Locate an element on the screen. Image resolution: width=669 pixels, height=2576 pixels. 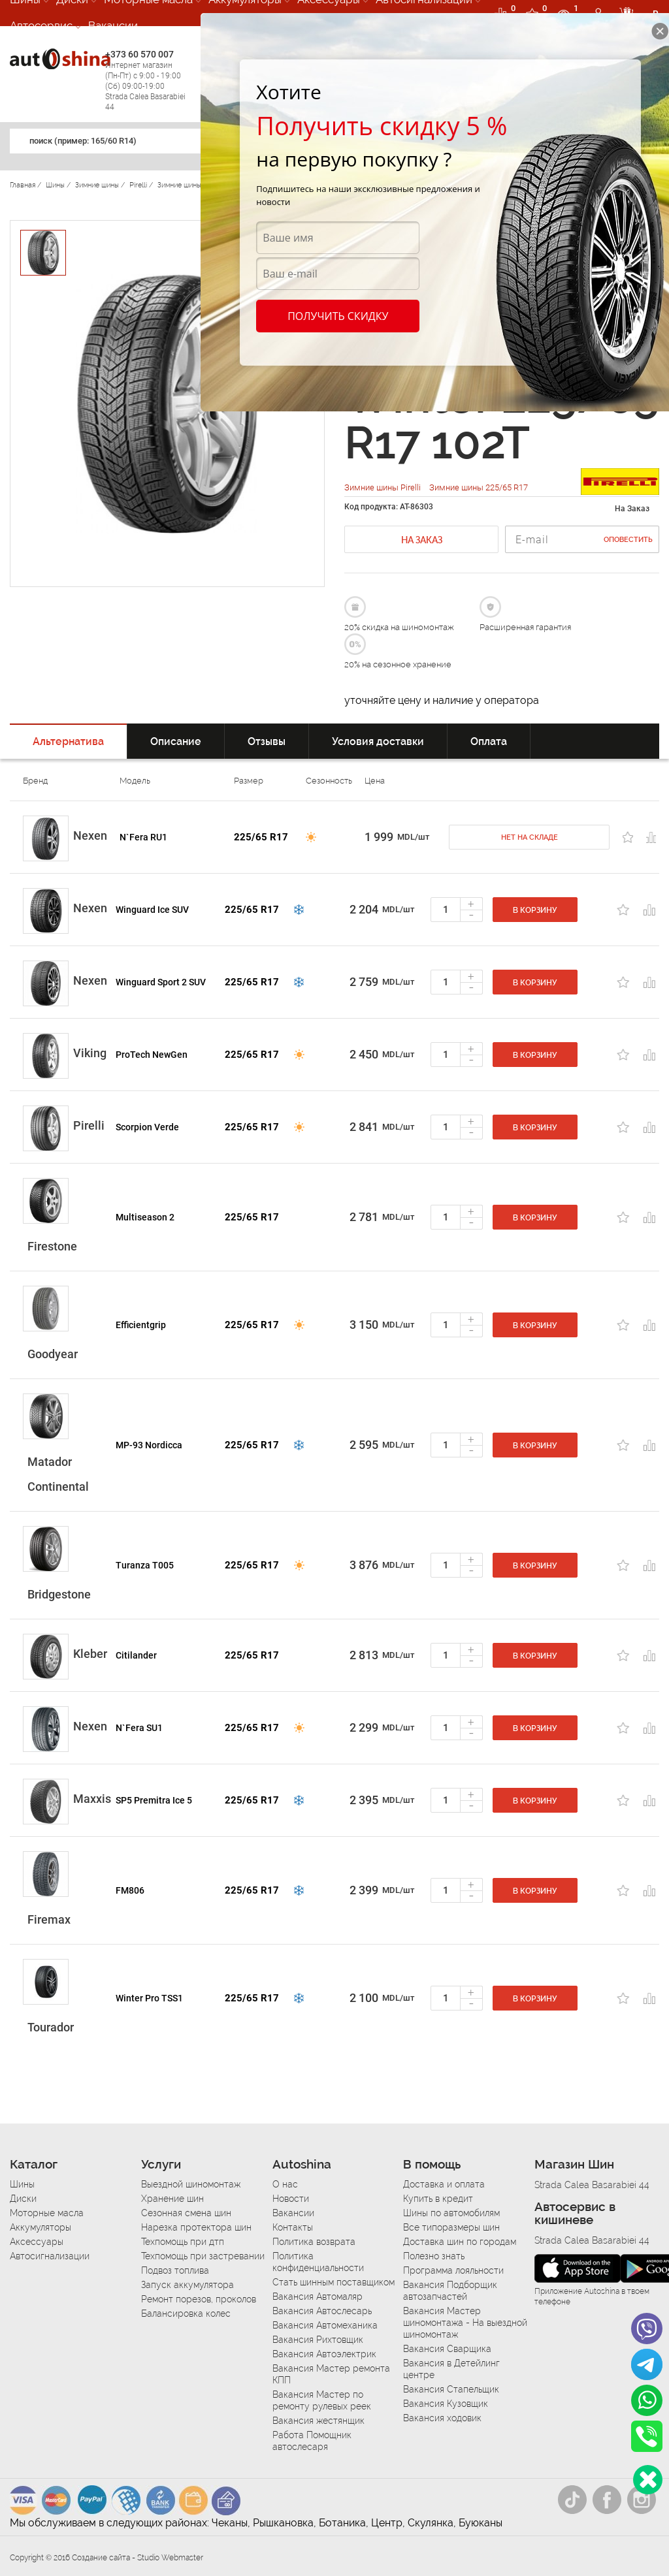
Выездной шиномонтаж is located at coordinates (190, 2184).